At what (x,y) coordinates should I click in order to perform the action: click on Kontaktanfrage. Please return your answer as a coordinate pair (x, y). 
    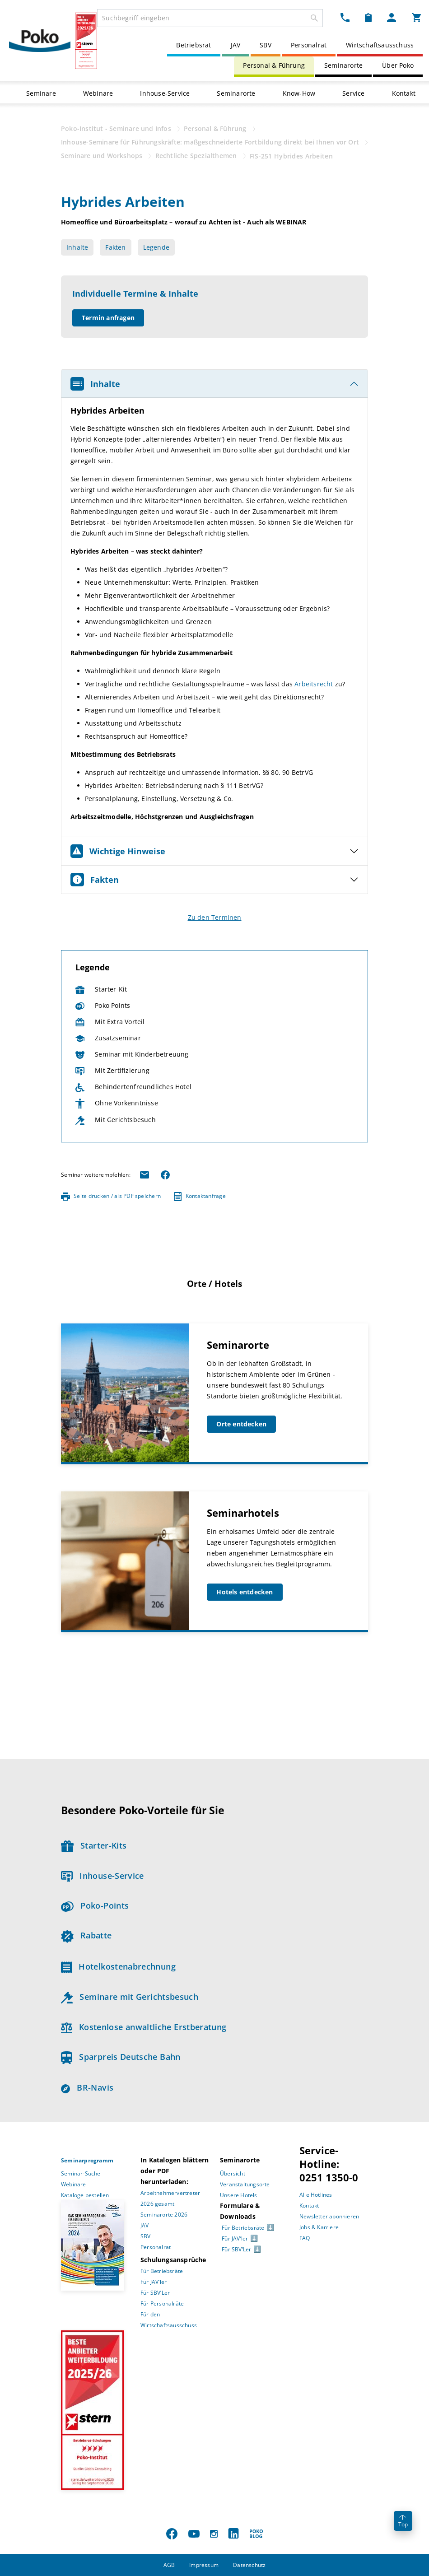
    Looking at the image, I should click on (200, 1196).